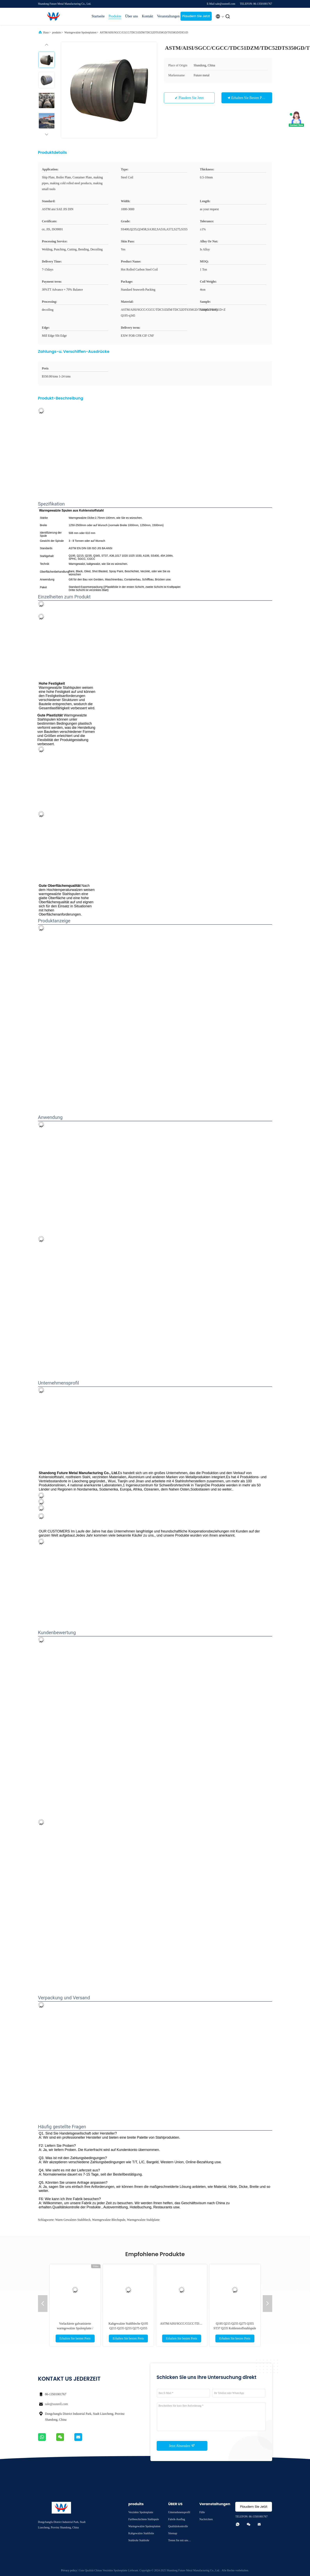  What do you see at coordinates (108, 2219) in the screenshot?
I see `Warmgewalzte Blechspule` at bounding box center [108, 2219].